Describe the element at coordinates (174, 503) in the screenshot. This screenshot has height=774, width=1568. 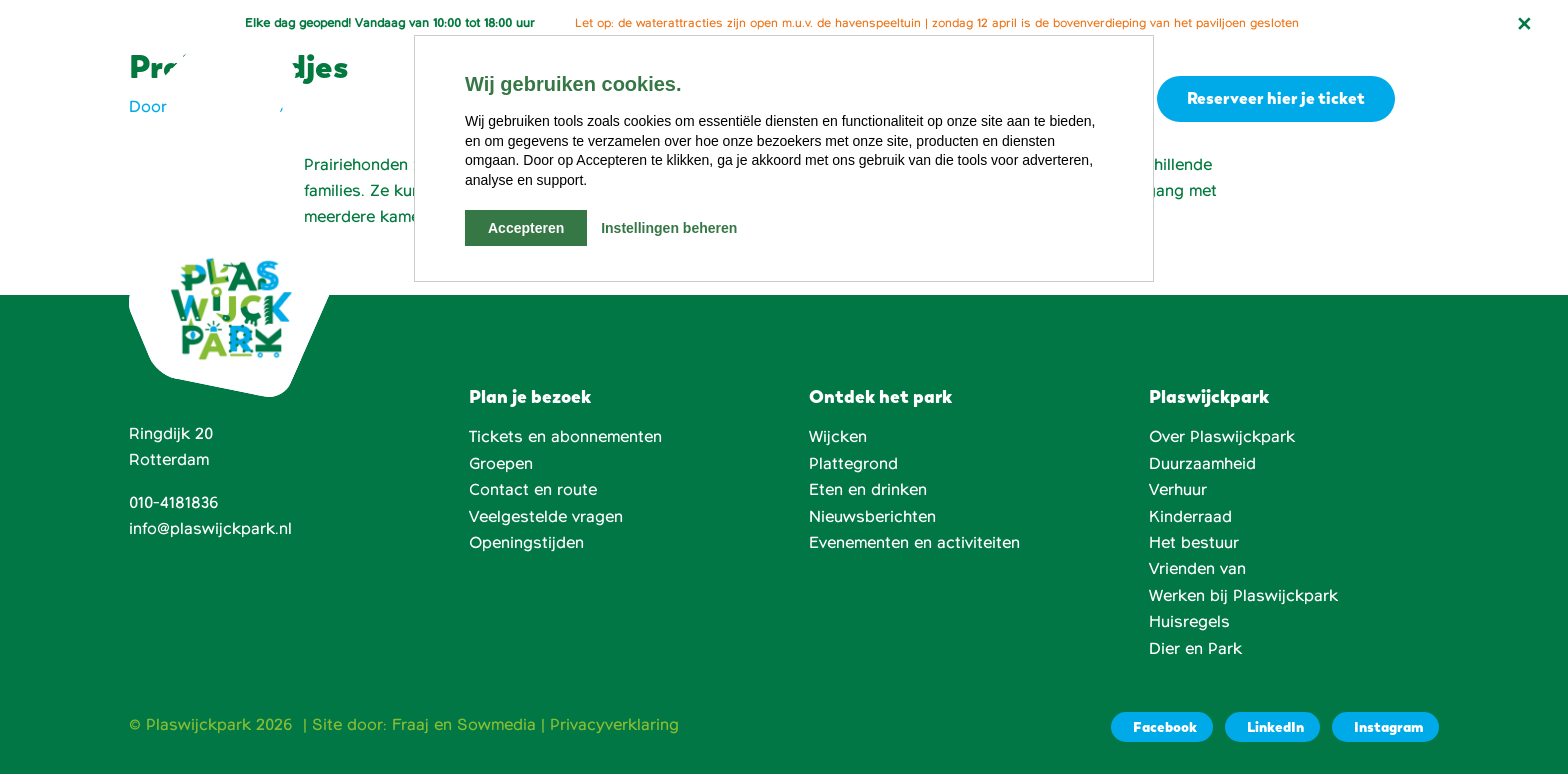
I see `010-4181836` at that location.